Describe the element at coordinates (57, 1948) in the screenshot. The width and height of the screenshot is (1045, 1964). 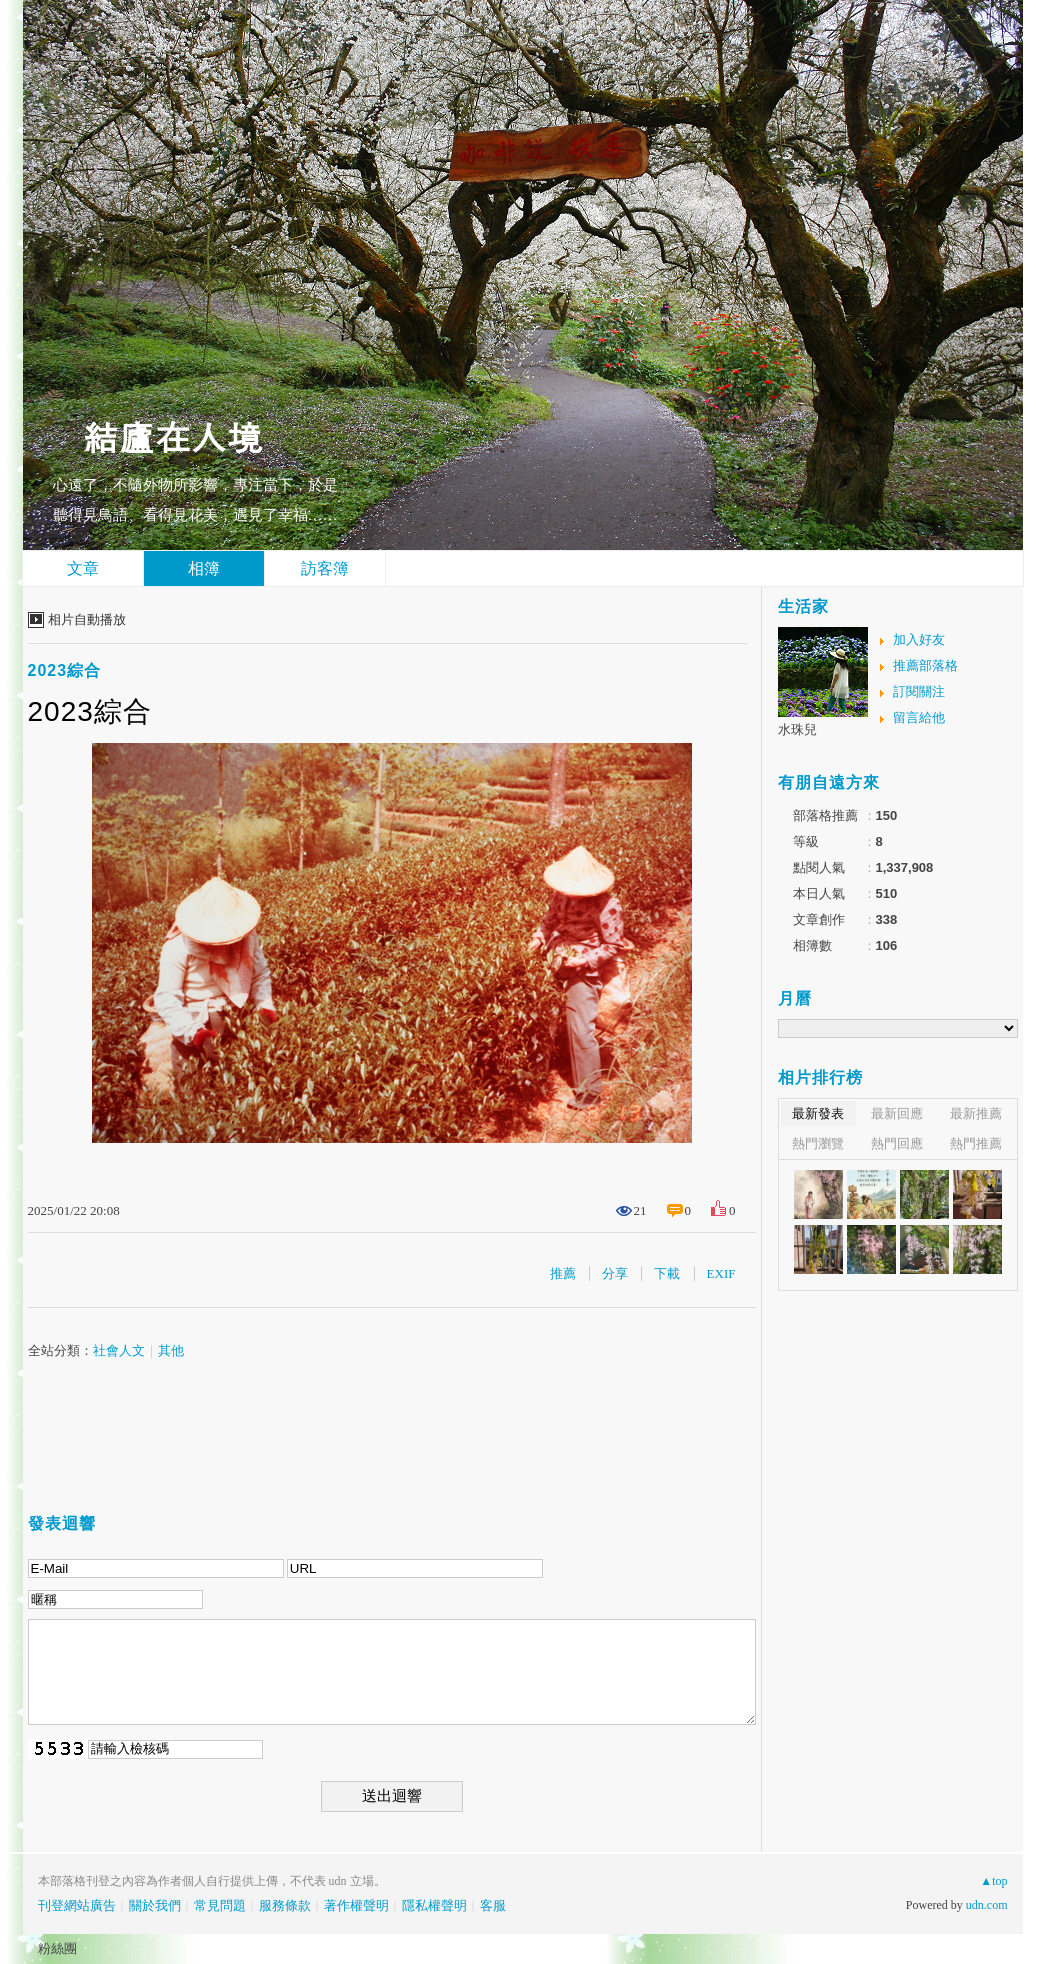
I see `粉絲團` at that location.